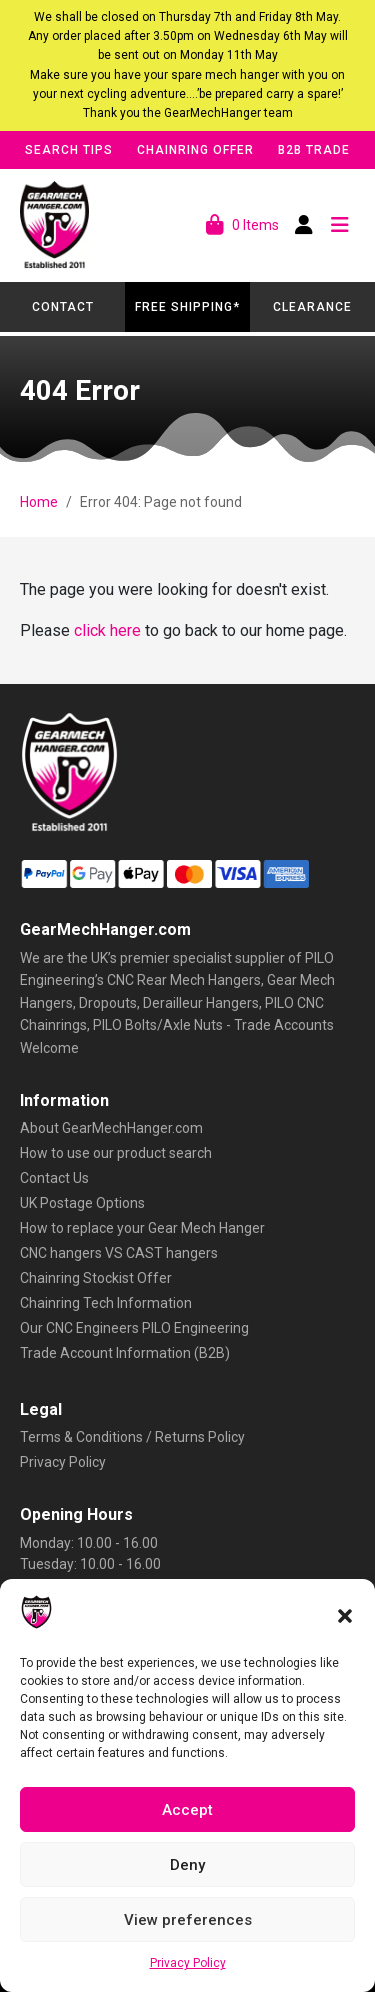  Describe the element at coordinates (187, 307) in the screenshot. I see `Free Shipping*` at that location.